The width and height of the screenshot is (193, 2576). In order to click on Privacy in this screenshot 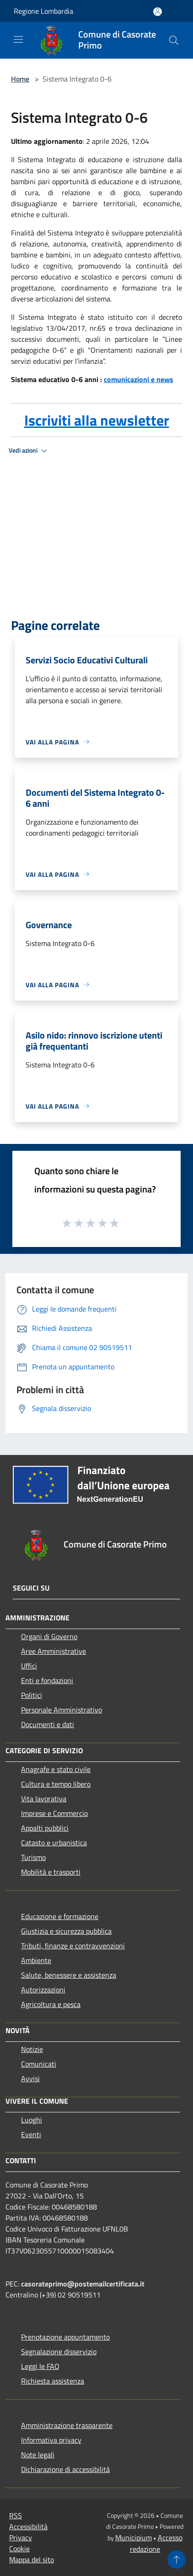, I will do `click(20, 2537)`.